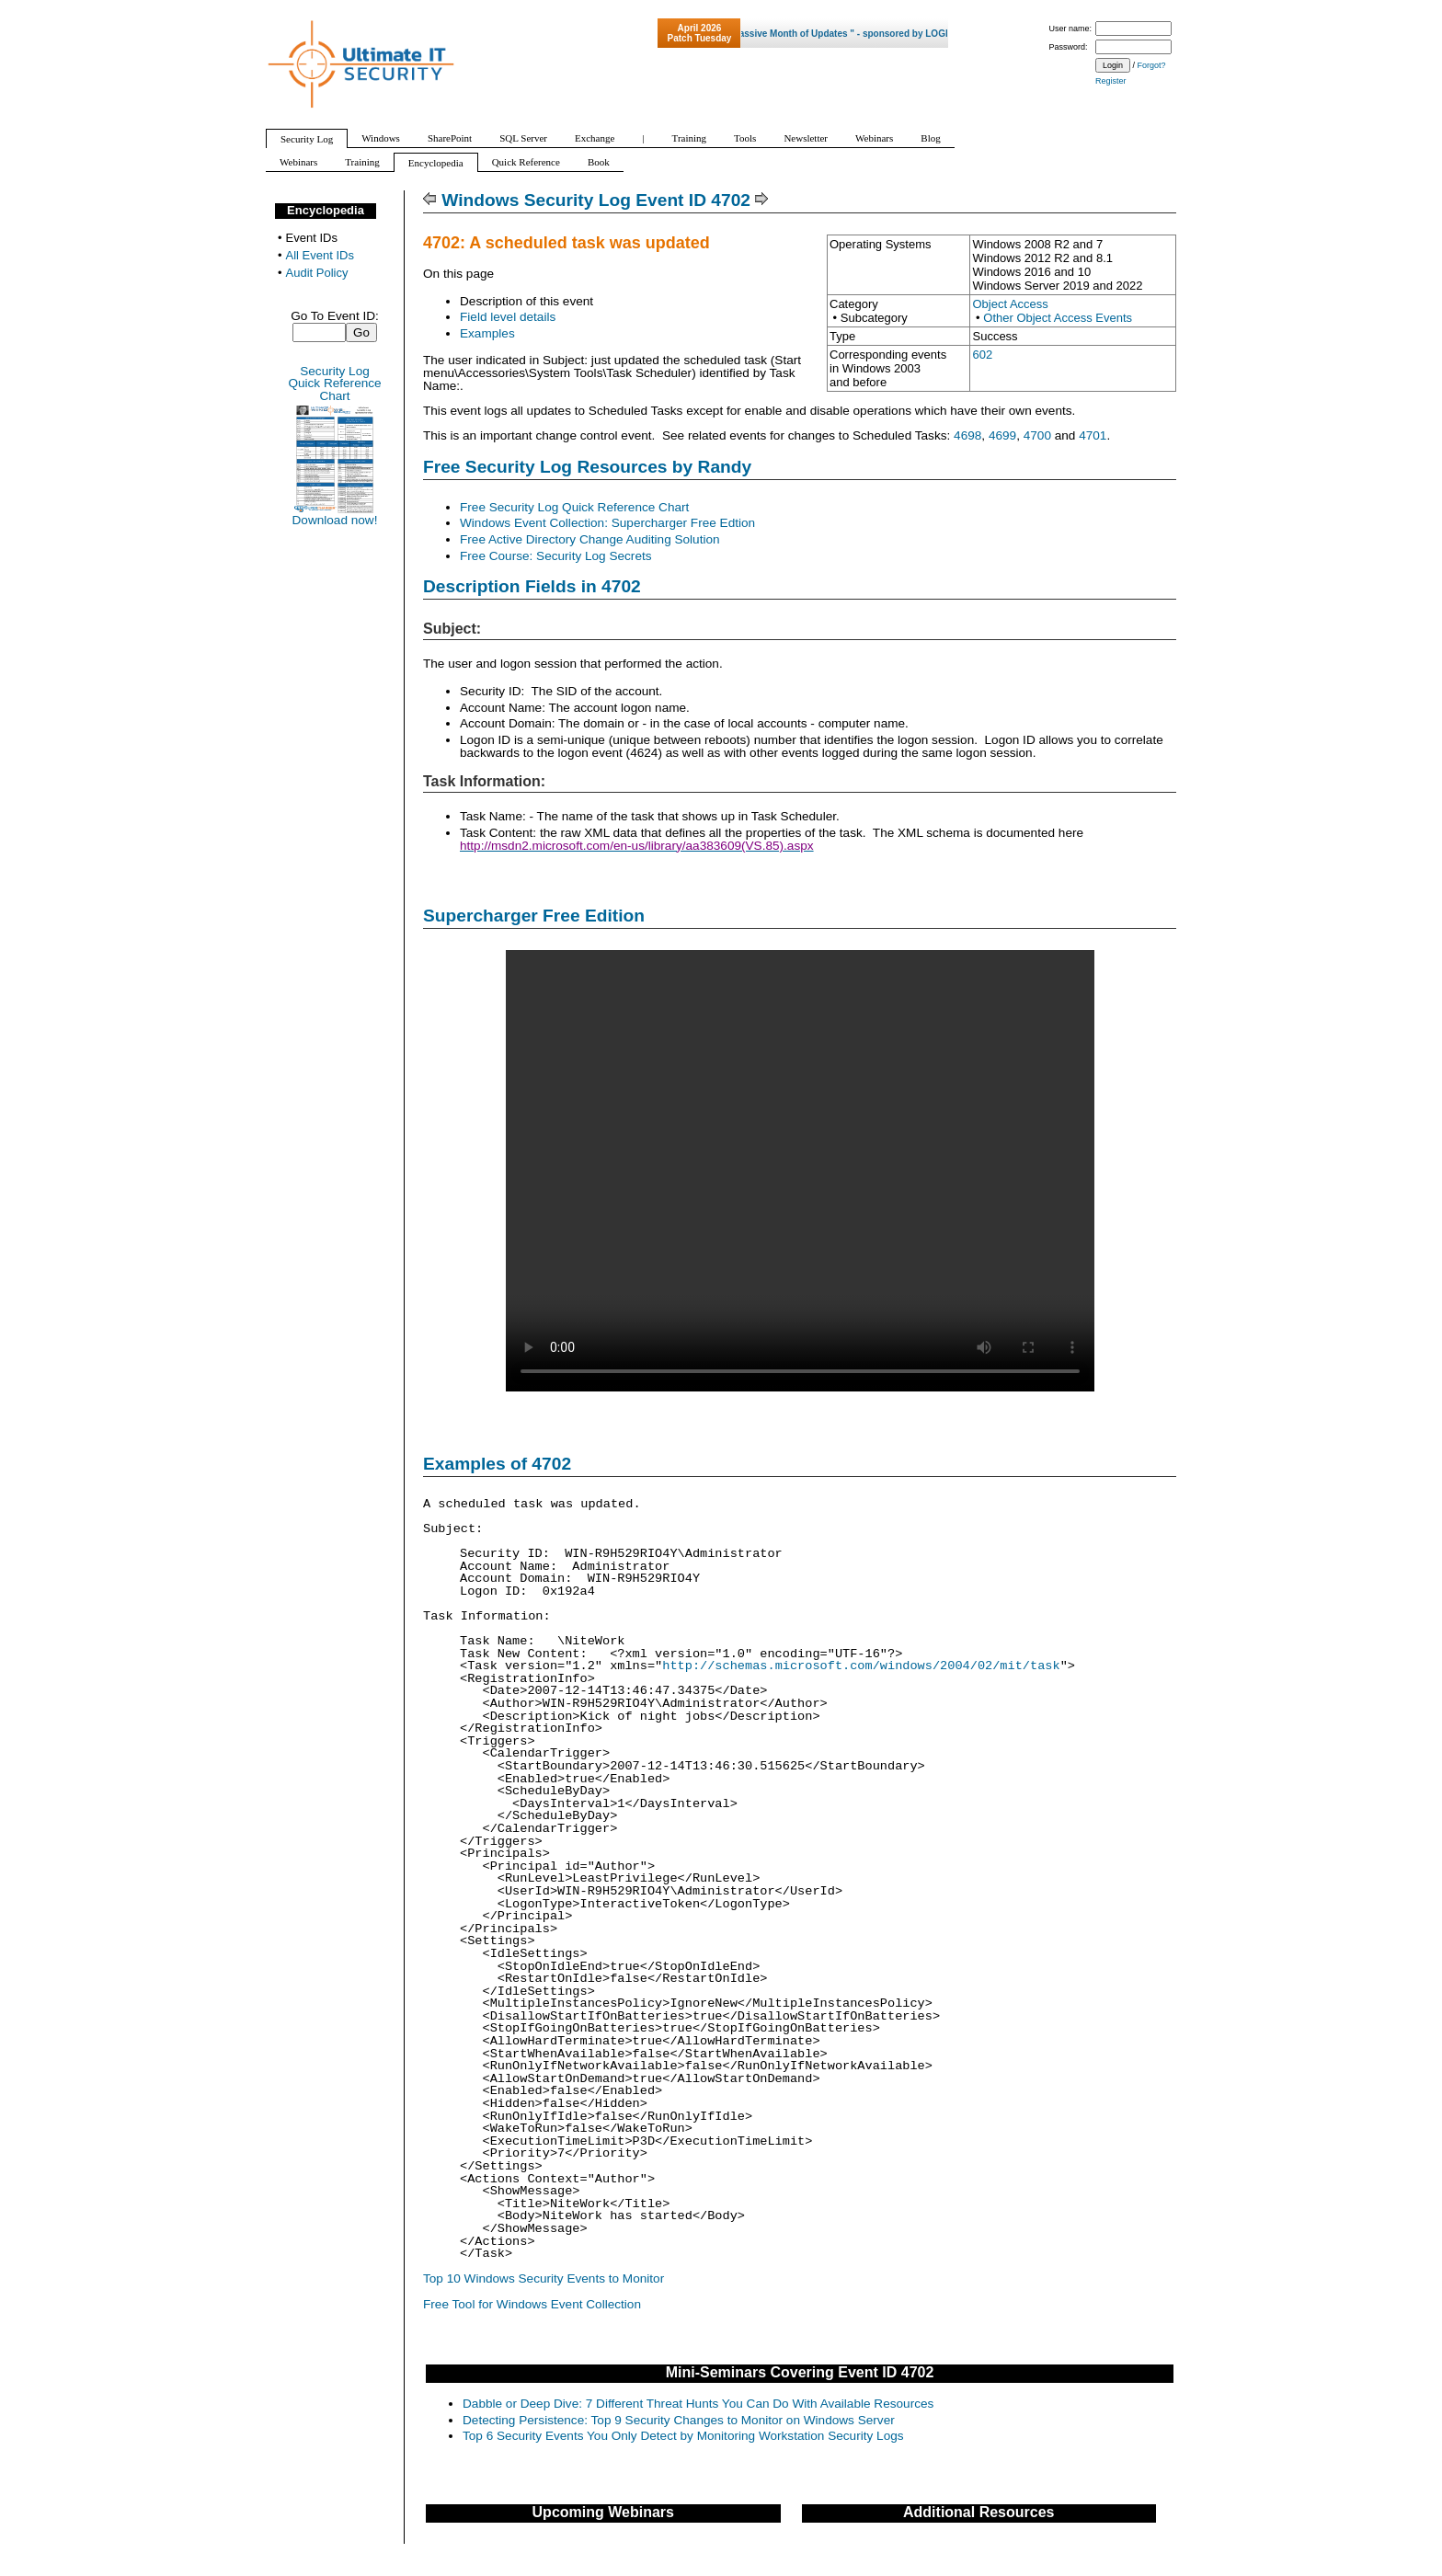 The width and height of the screenshot is (1442, 2576). What do you see at coordinates (607, 523) in the screenshot?
I see `Windows Event Collection: Supercharger Free Edtion` at bounding box center [607, 523].